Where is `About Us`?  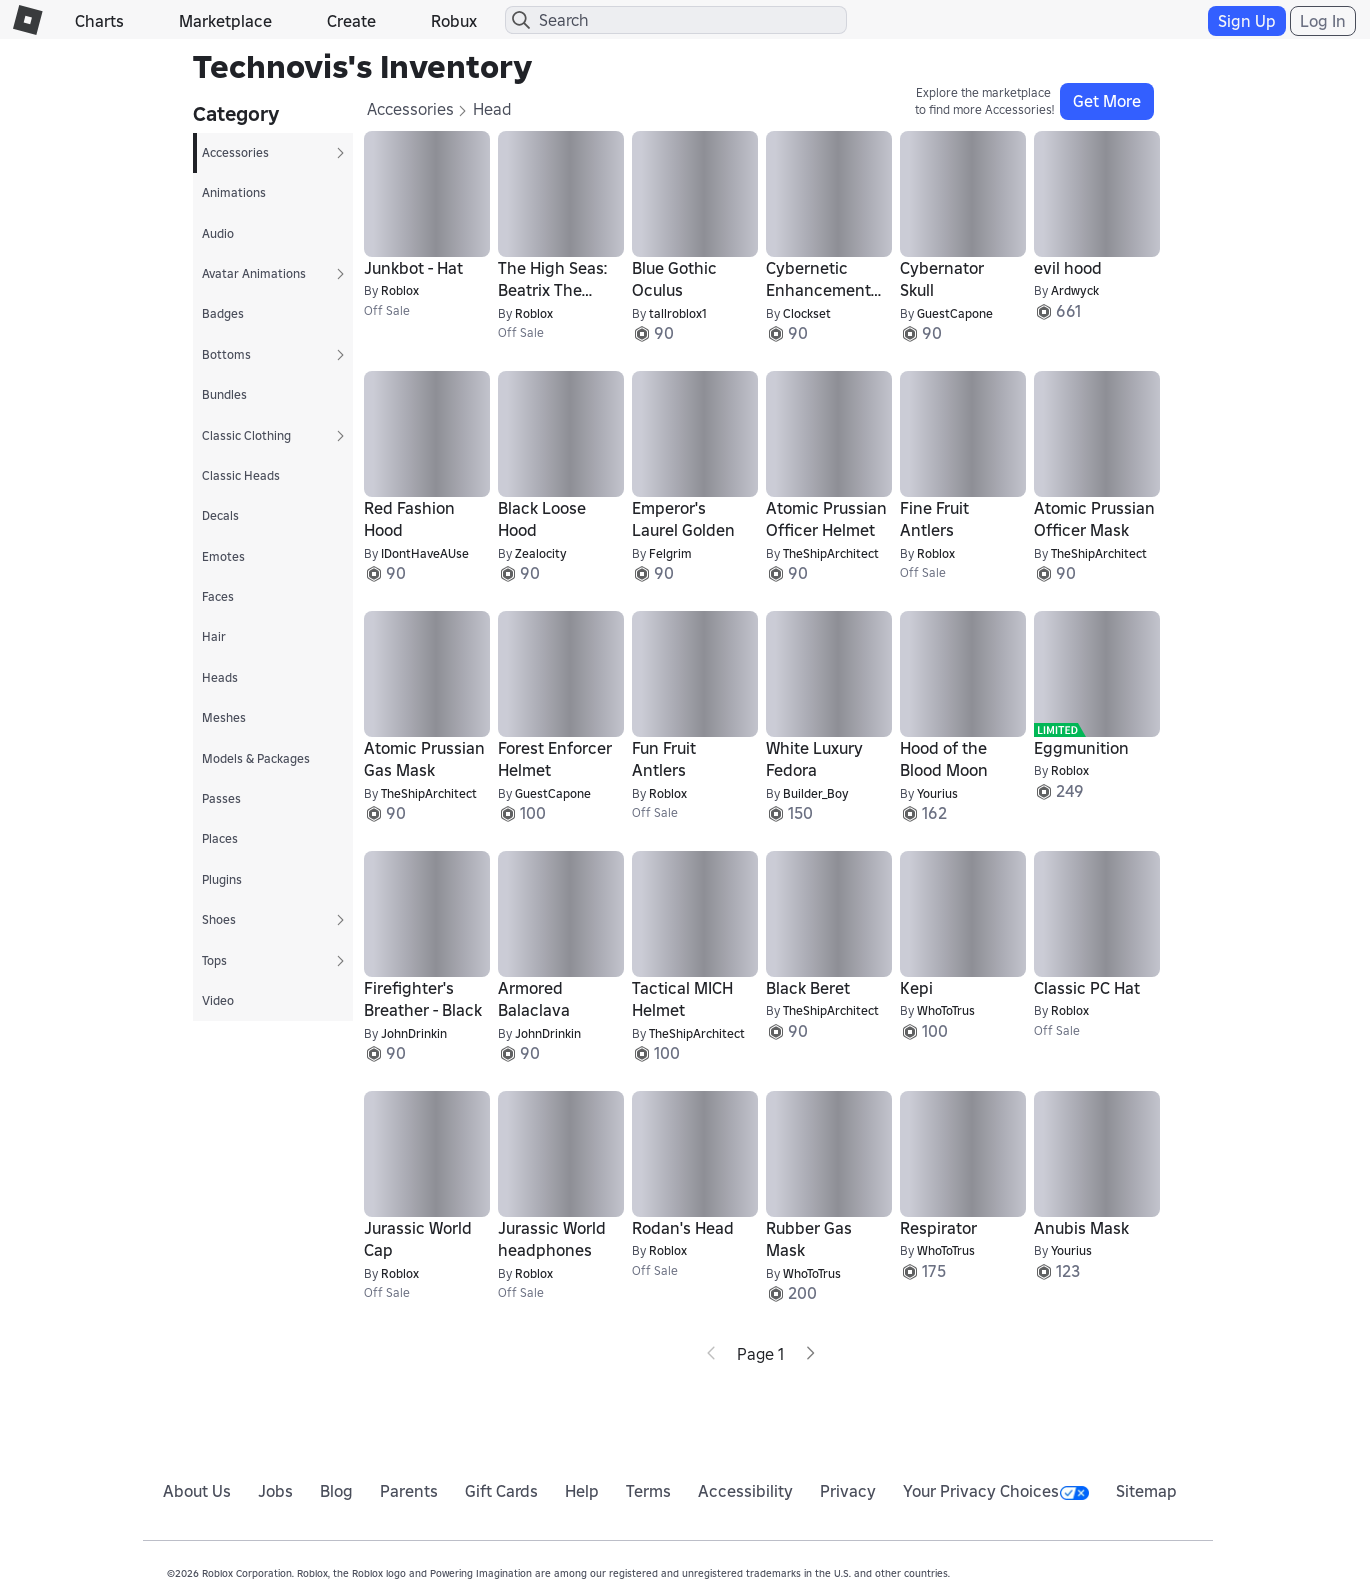
About Us is located at coordinates (197, 1491).